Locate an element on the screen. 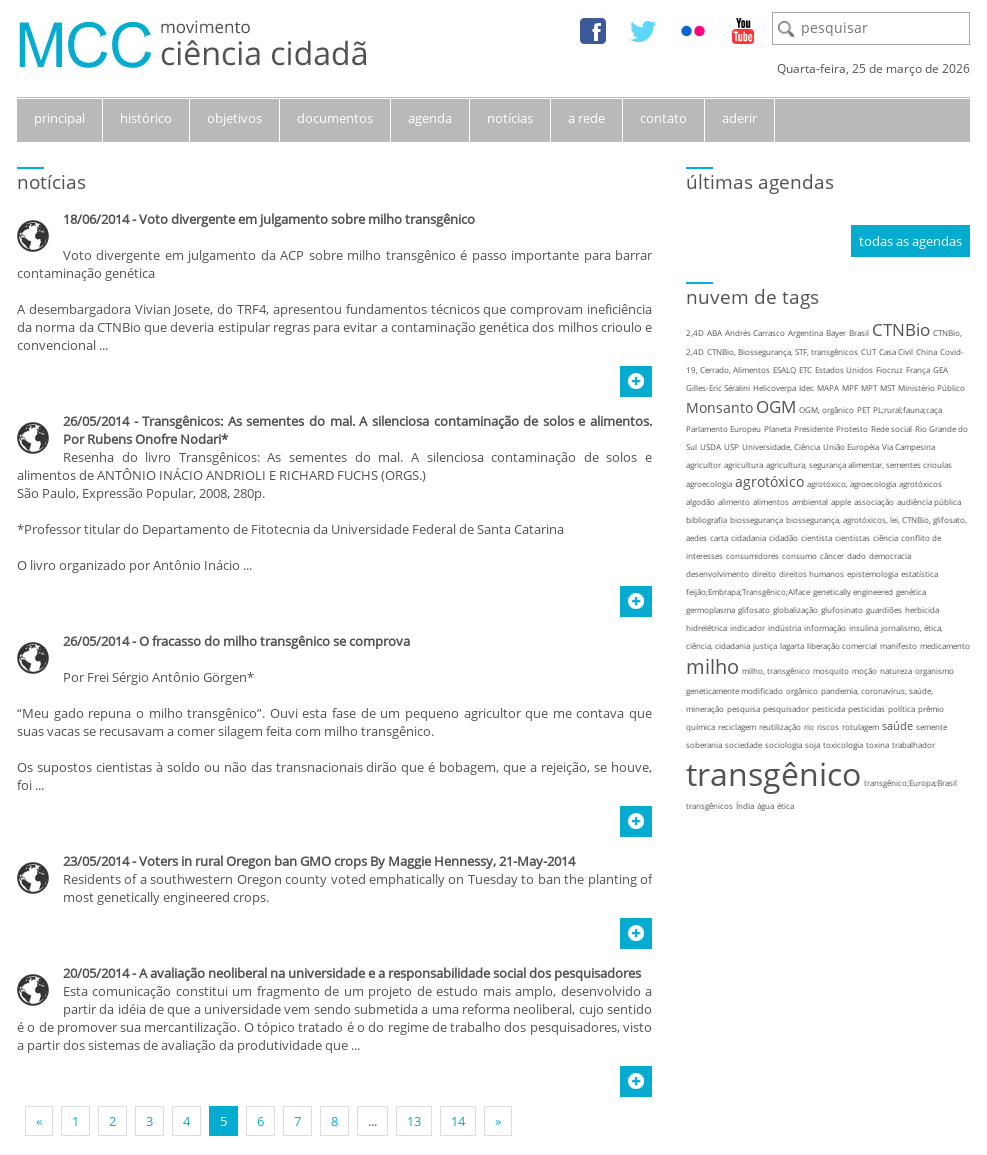 This screenshot has width=987, height=1155. principal is located at coordinates (59, 118).